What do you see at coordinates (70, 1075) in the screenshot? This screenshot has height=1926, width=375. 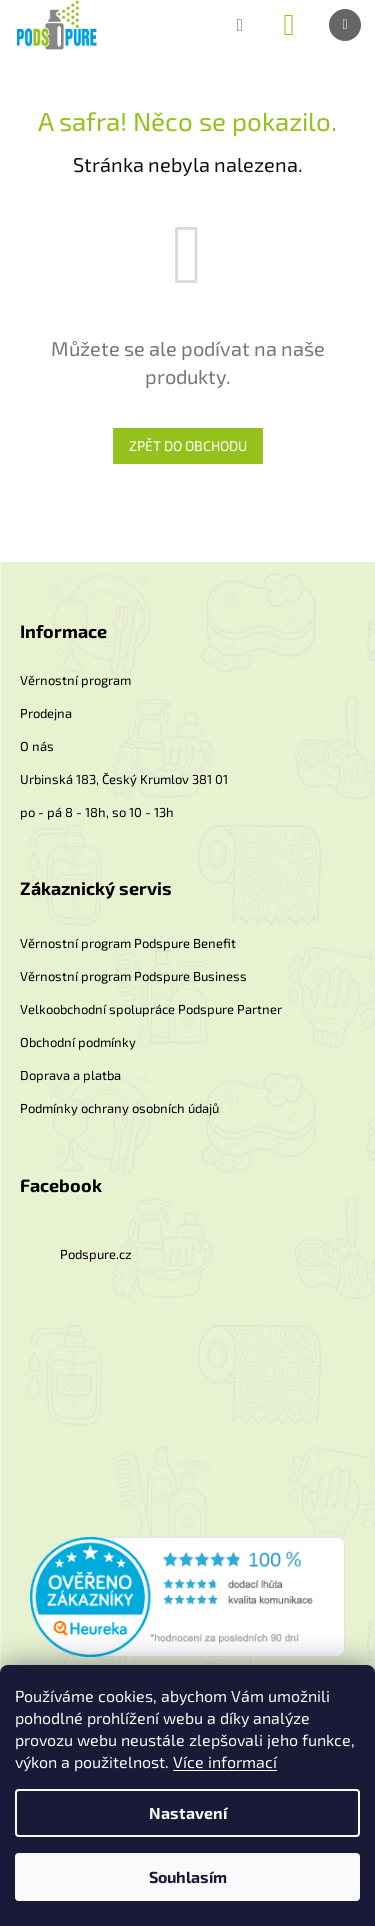 I see `Doprava a platba` at bounding box center [70, 1075].